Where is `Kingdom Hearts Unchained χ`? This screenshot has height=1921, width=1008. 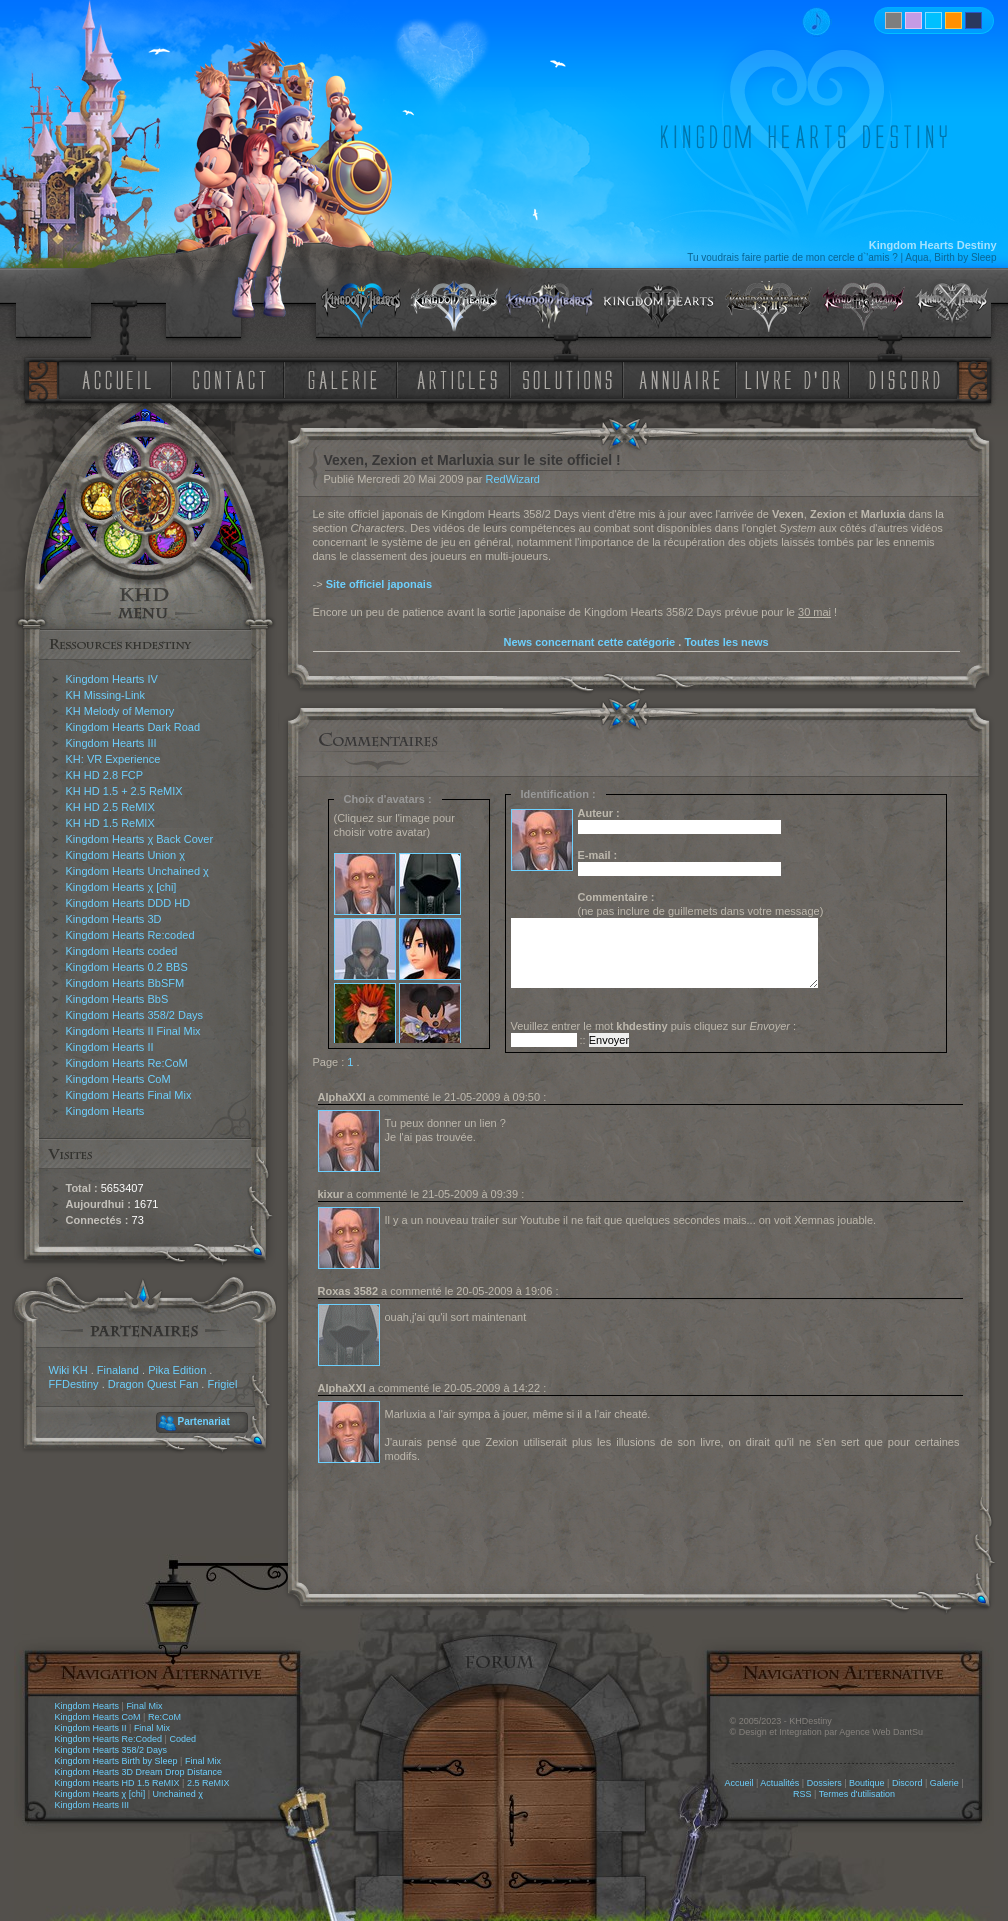
Kingdom Hearts Unchained χ is located at coordinates (137, 871).